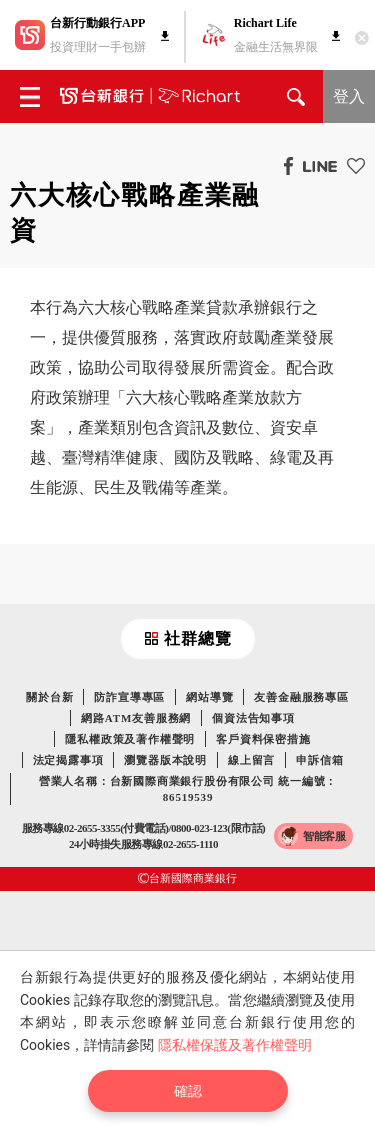 This screenshot has width=375, height=1127. I want to click on 申訴信箱, so click(319, 760).